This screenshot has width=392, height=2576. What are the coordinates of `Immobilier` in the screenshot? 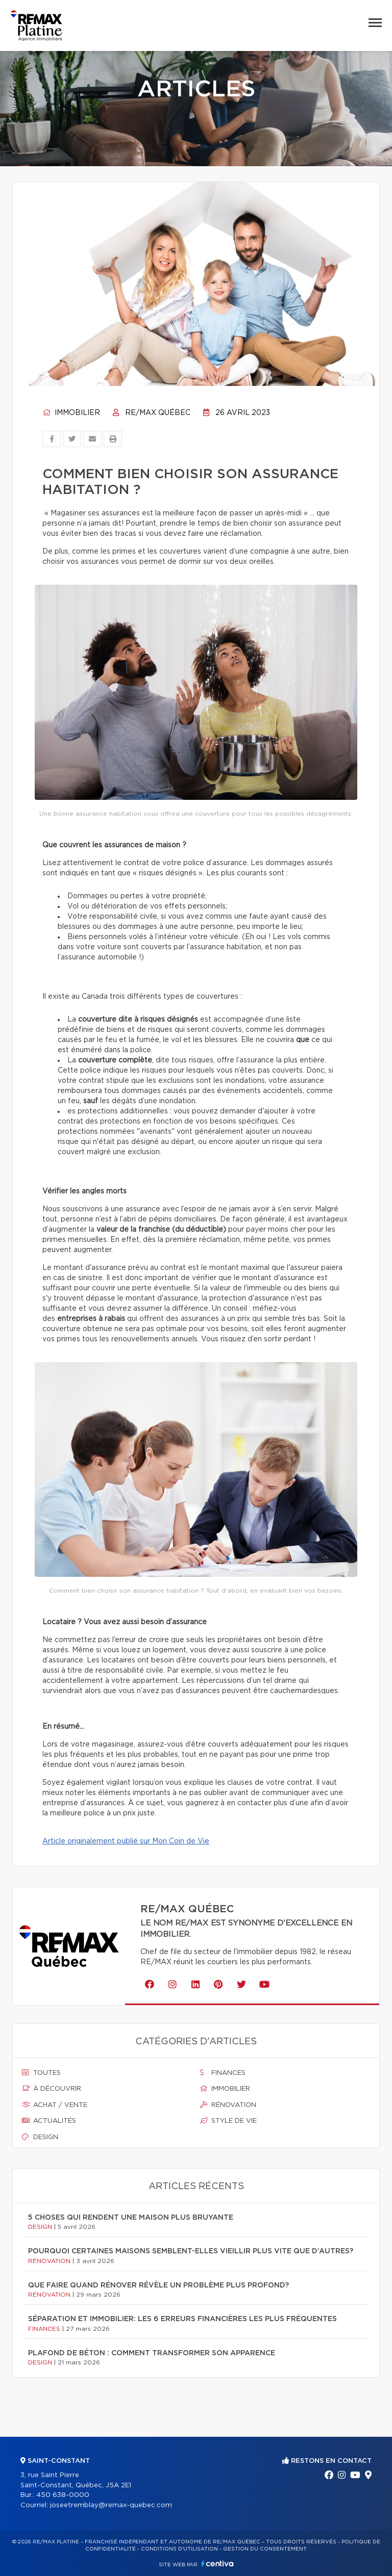 It's located at (71, 413).